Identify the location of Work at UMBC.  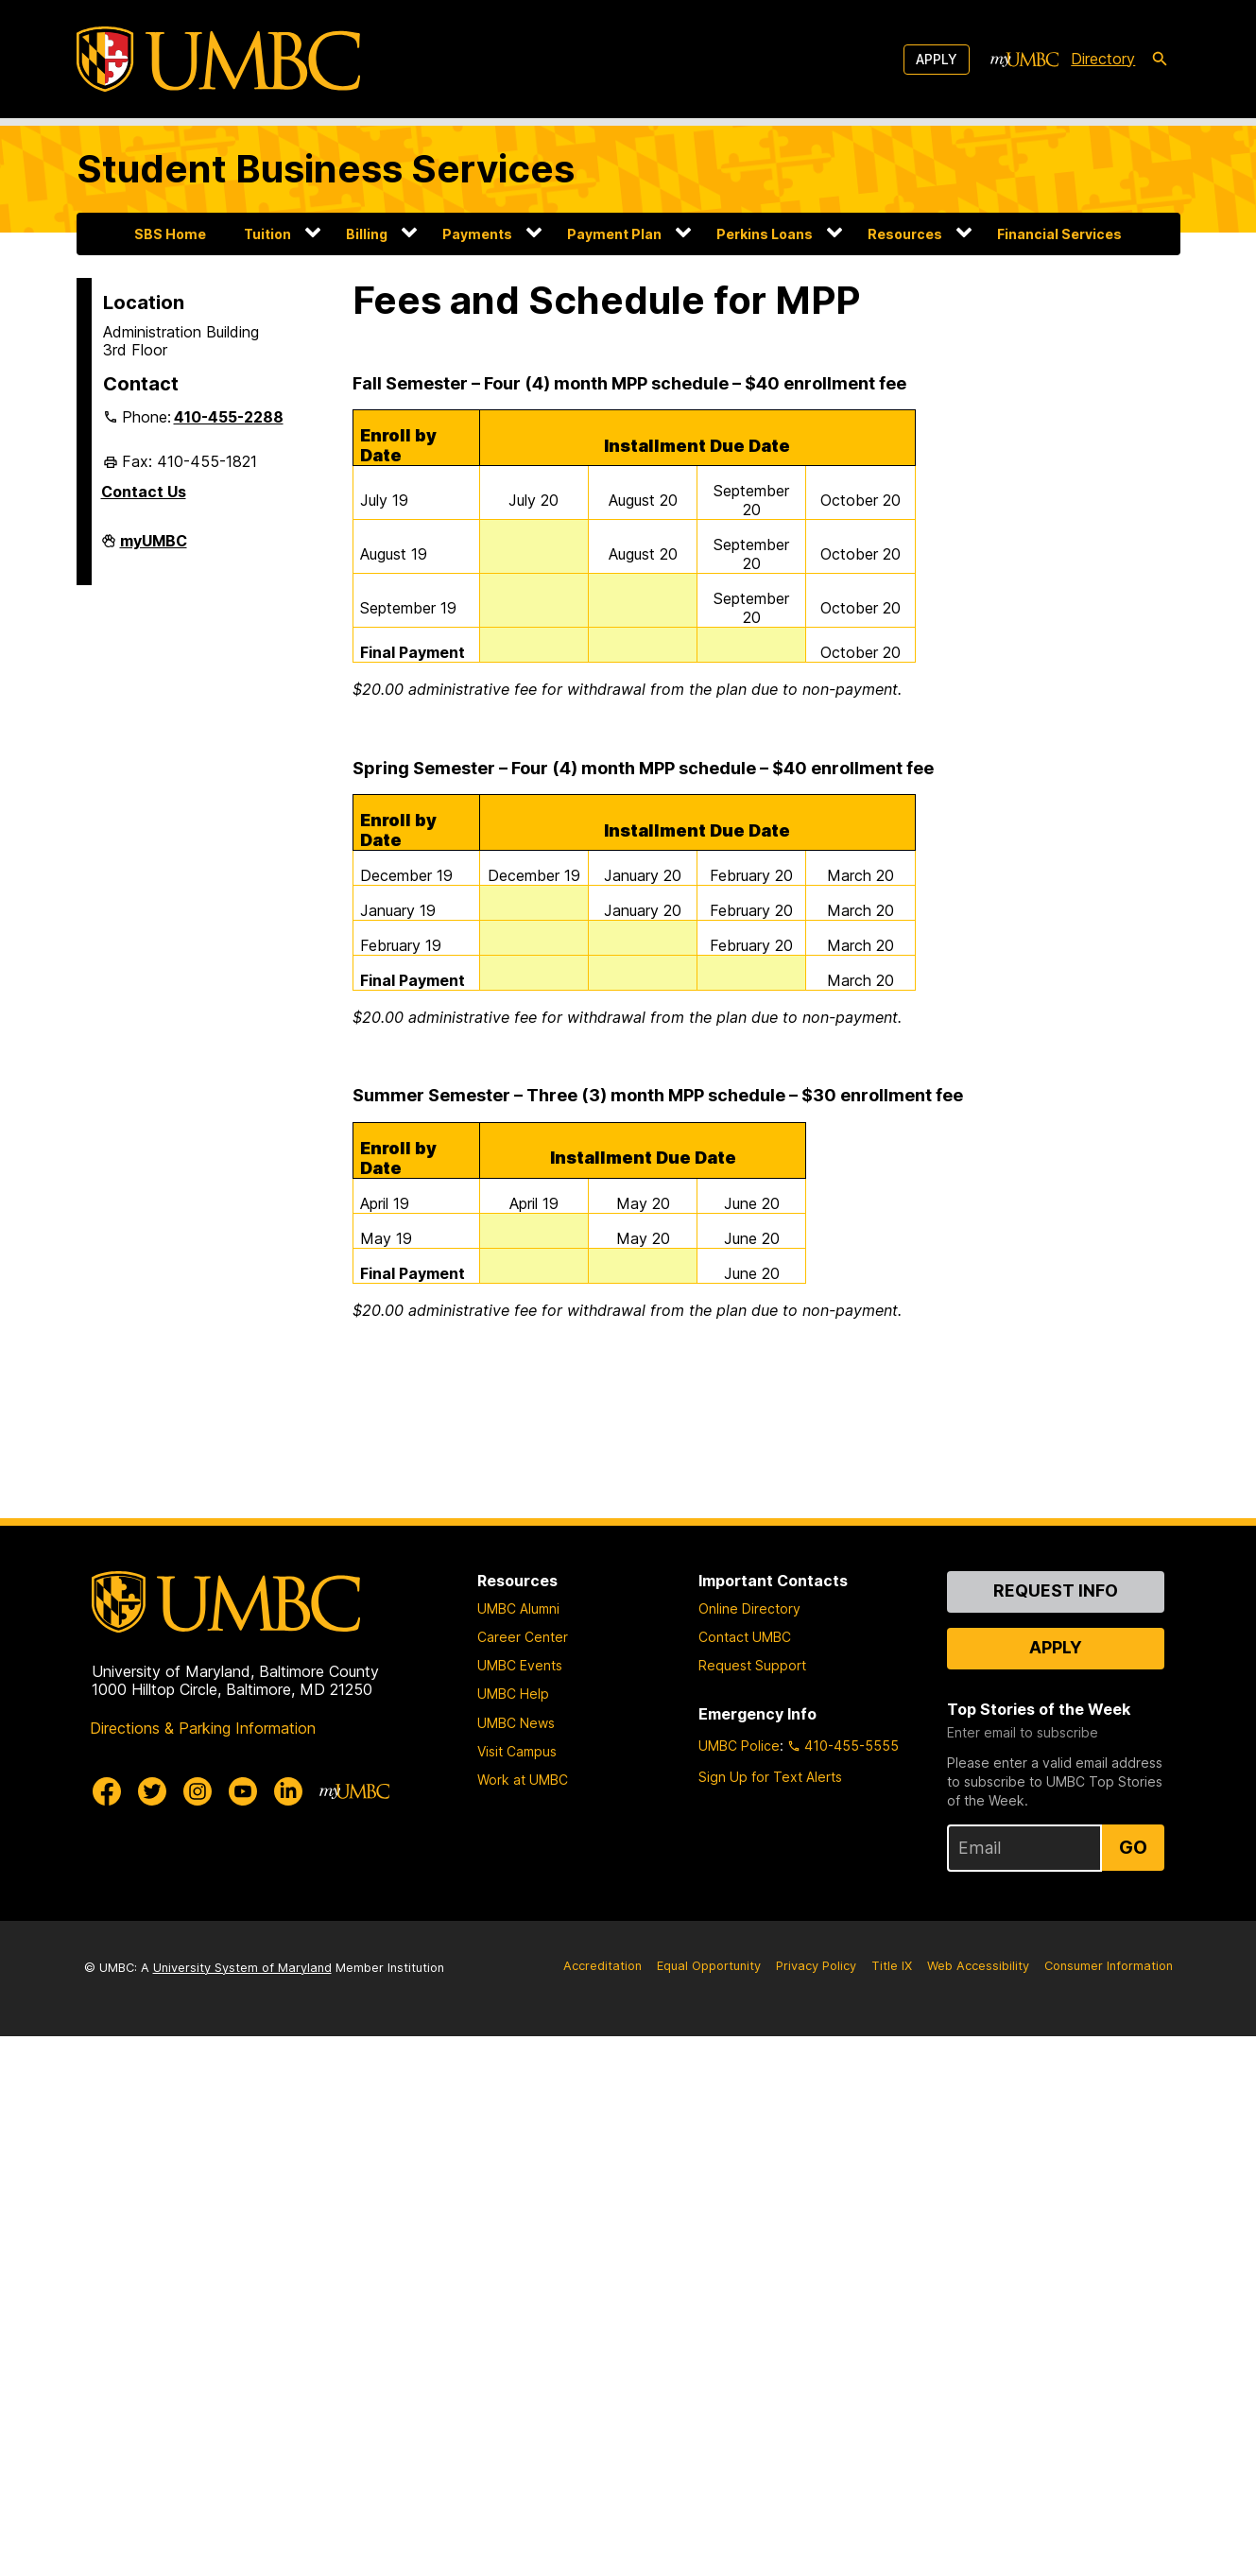
(522, 1780).